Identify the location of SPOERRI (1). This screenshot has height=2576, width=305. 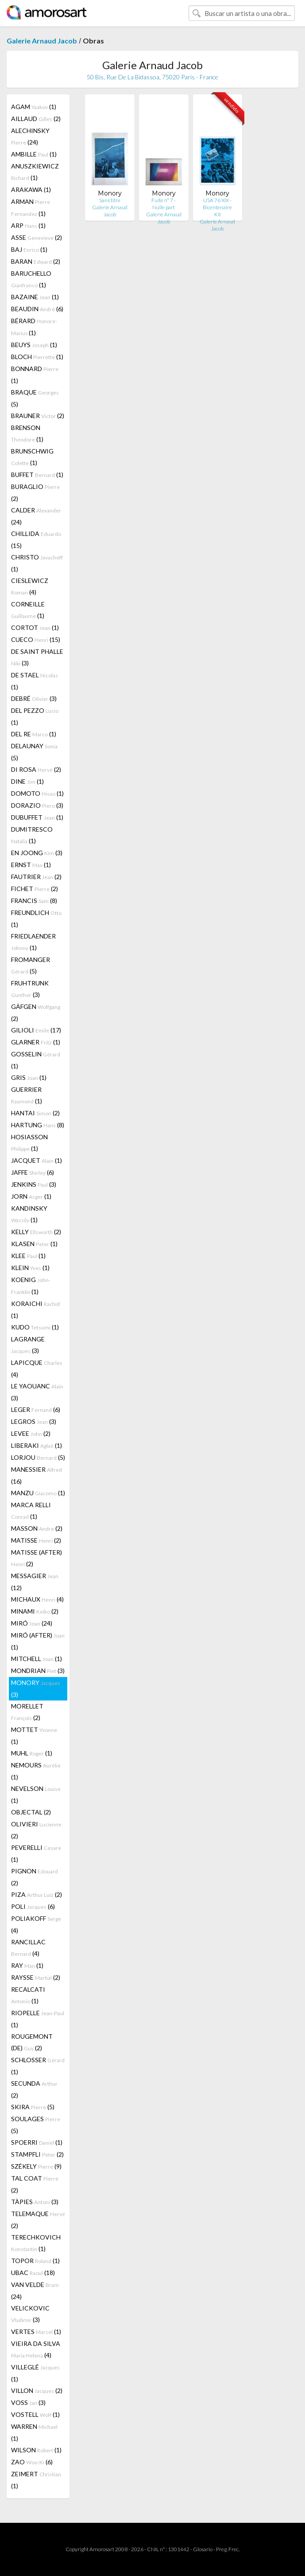
(36, 2142).